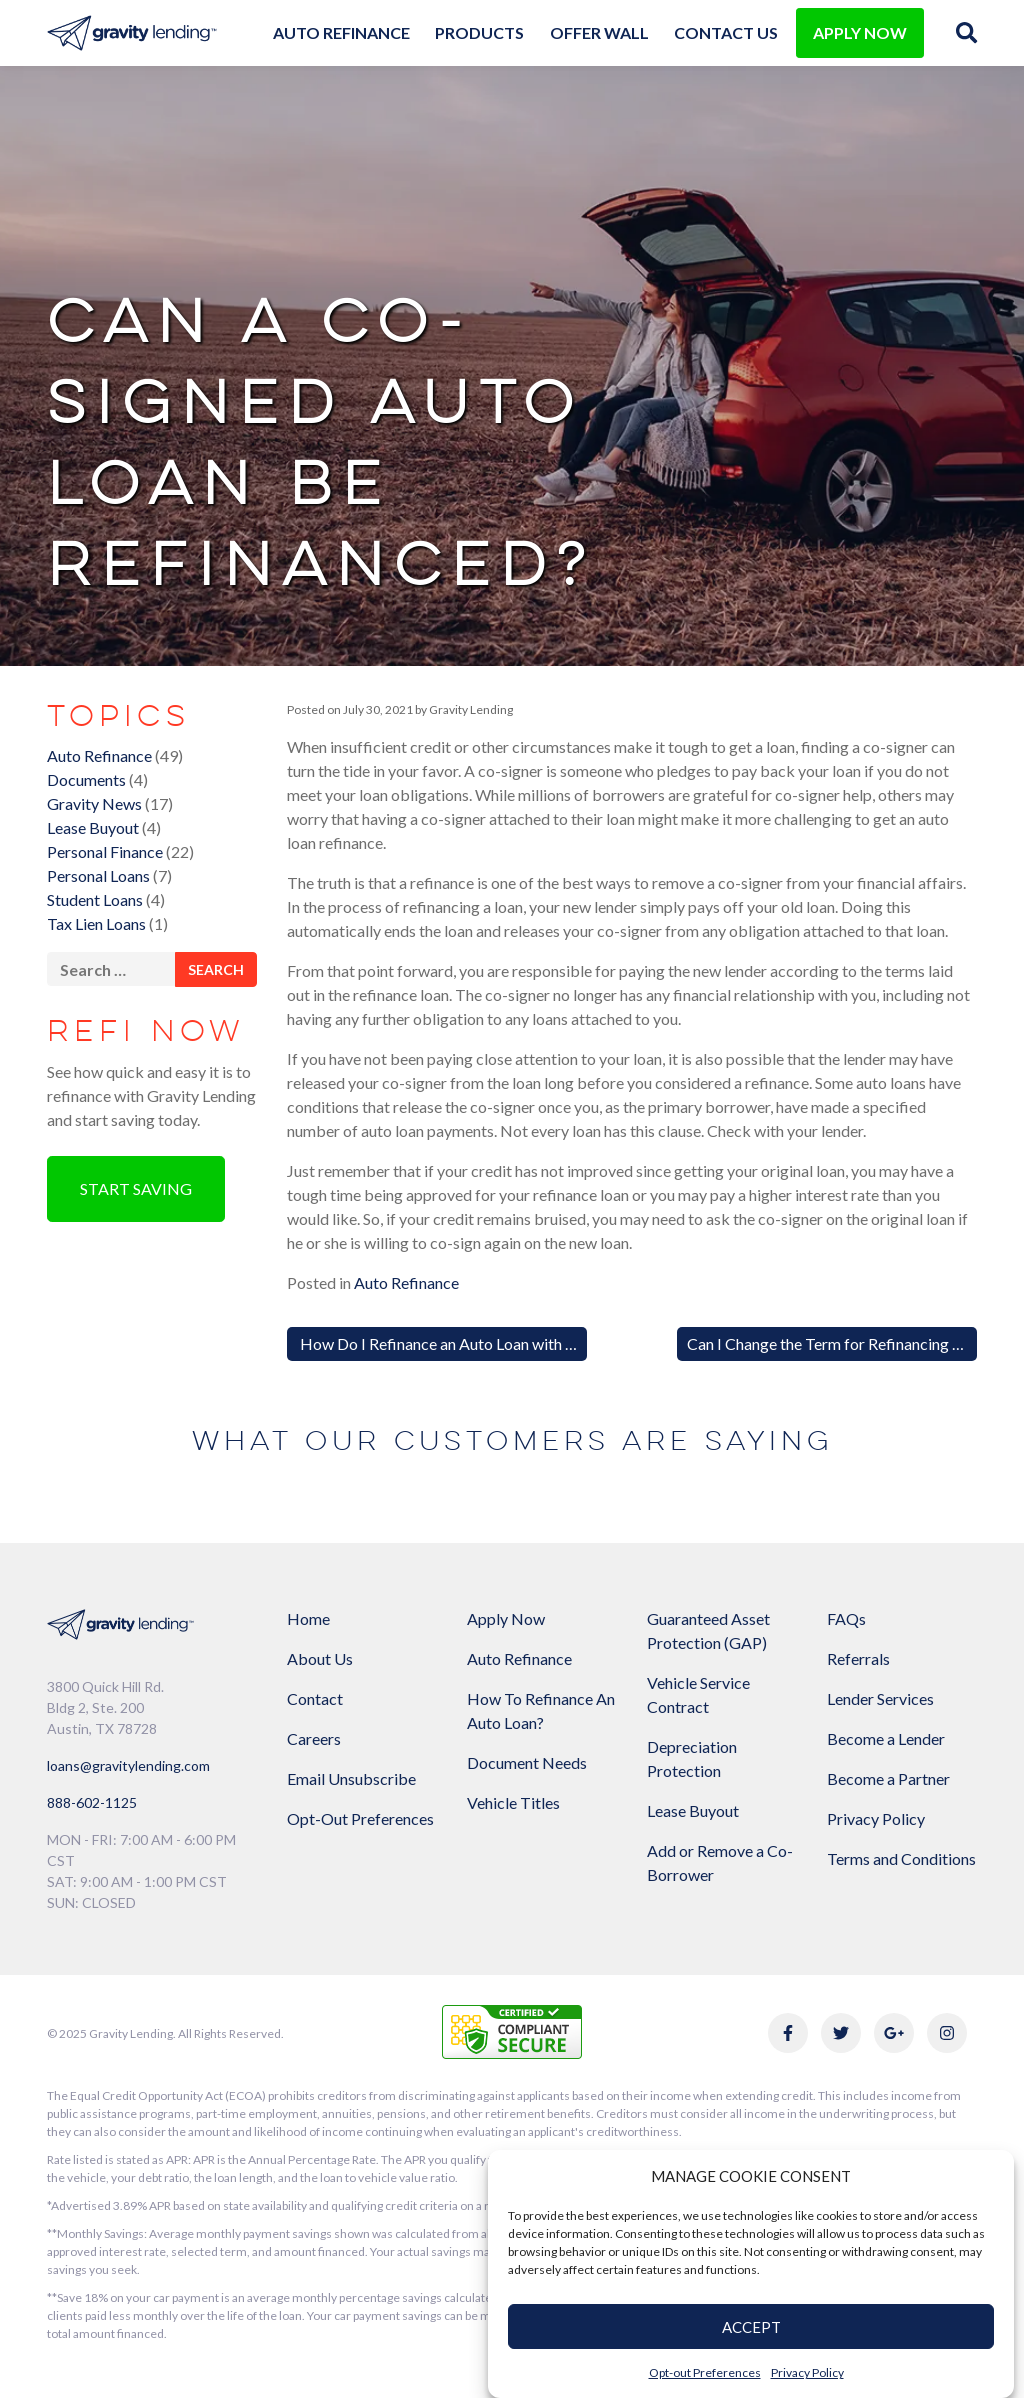  What do you see at coordinates (136, 1188) in the screenshot?
I see `Start Saving [button]` at bounding box center [136, 1188].